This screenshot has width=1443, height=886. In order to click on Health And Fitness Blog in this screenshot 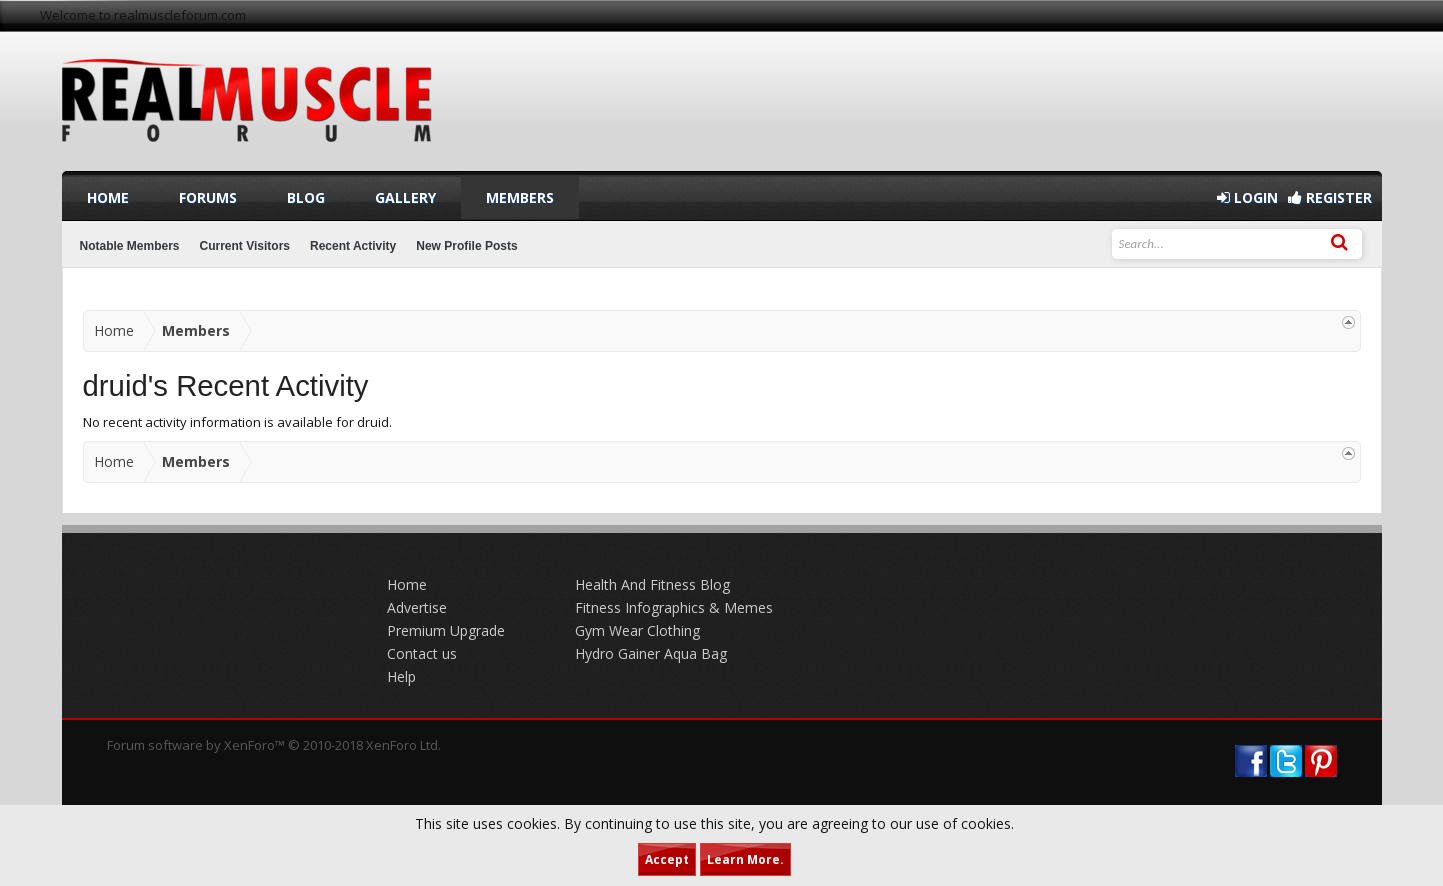, I will do `click(652, 584)`.